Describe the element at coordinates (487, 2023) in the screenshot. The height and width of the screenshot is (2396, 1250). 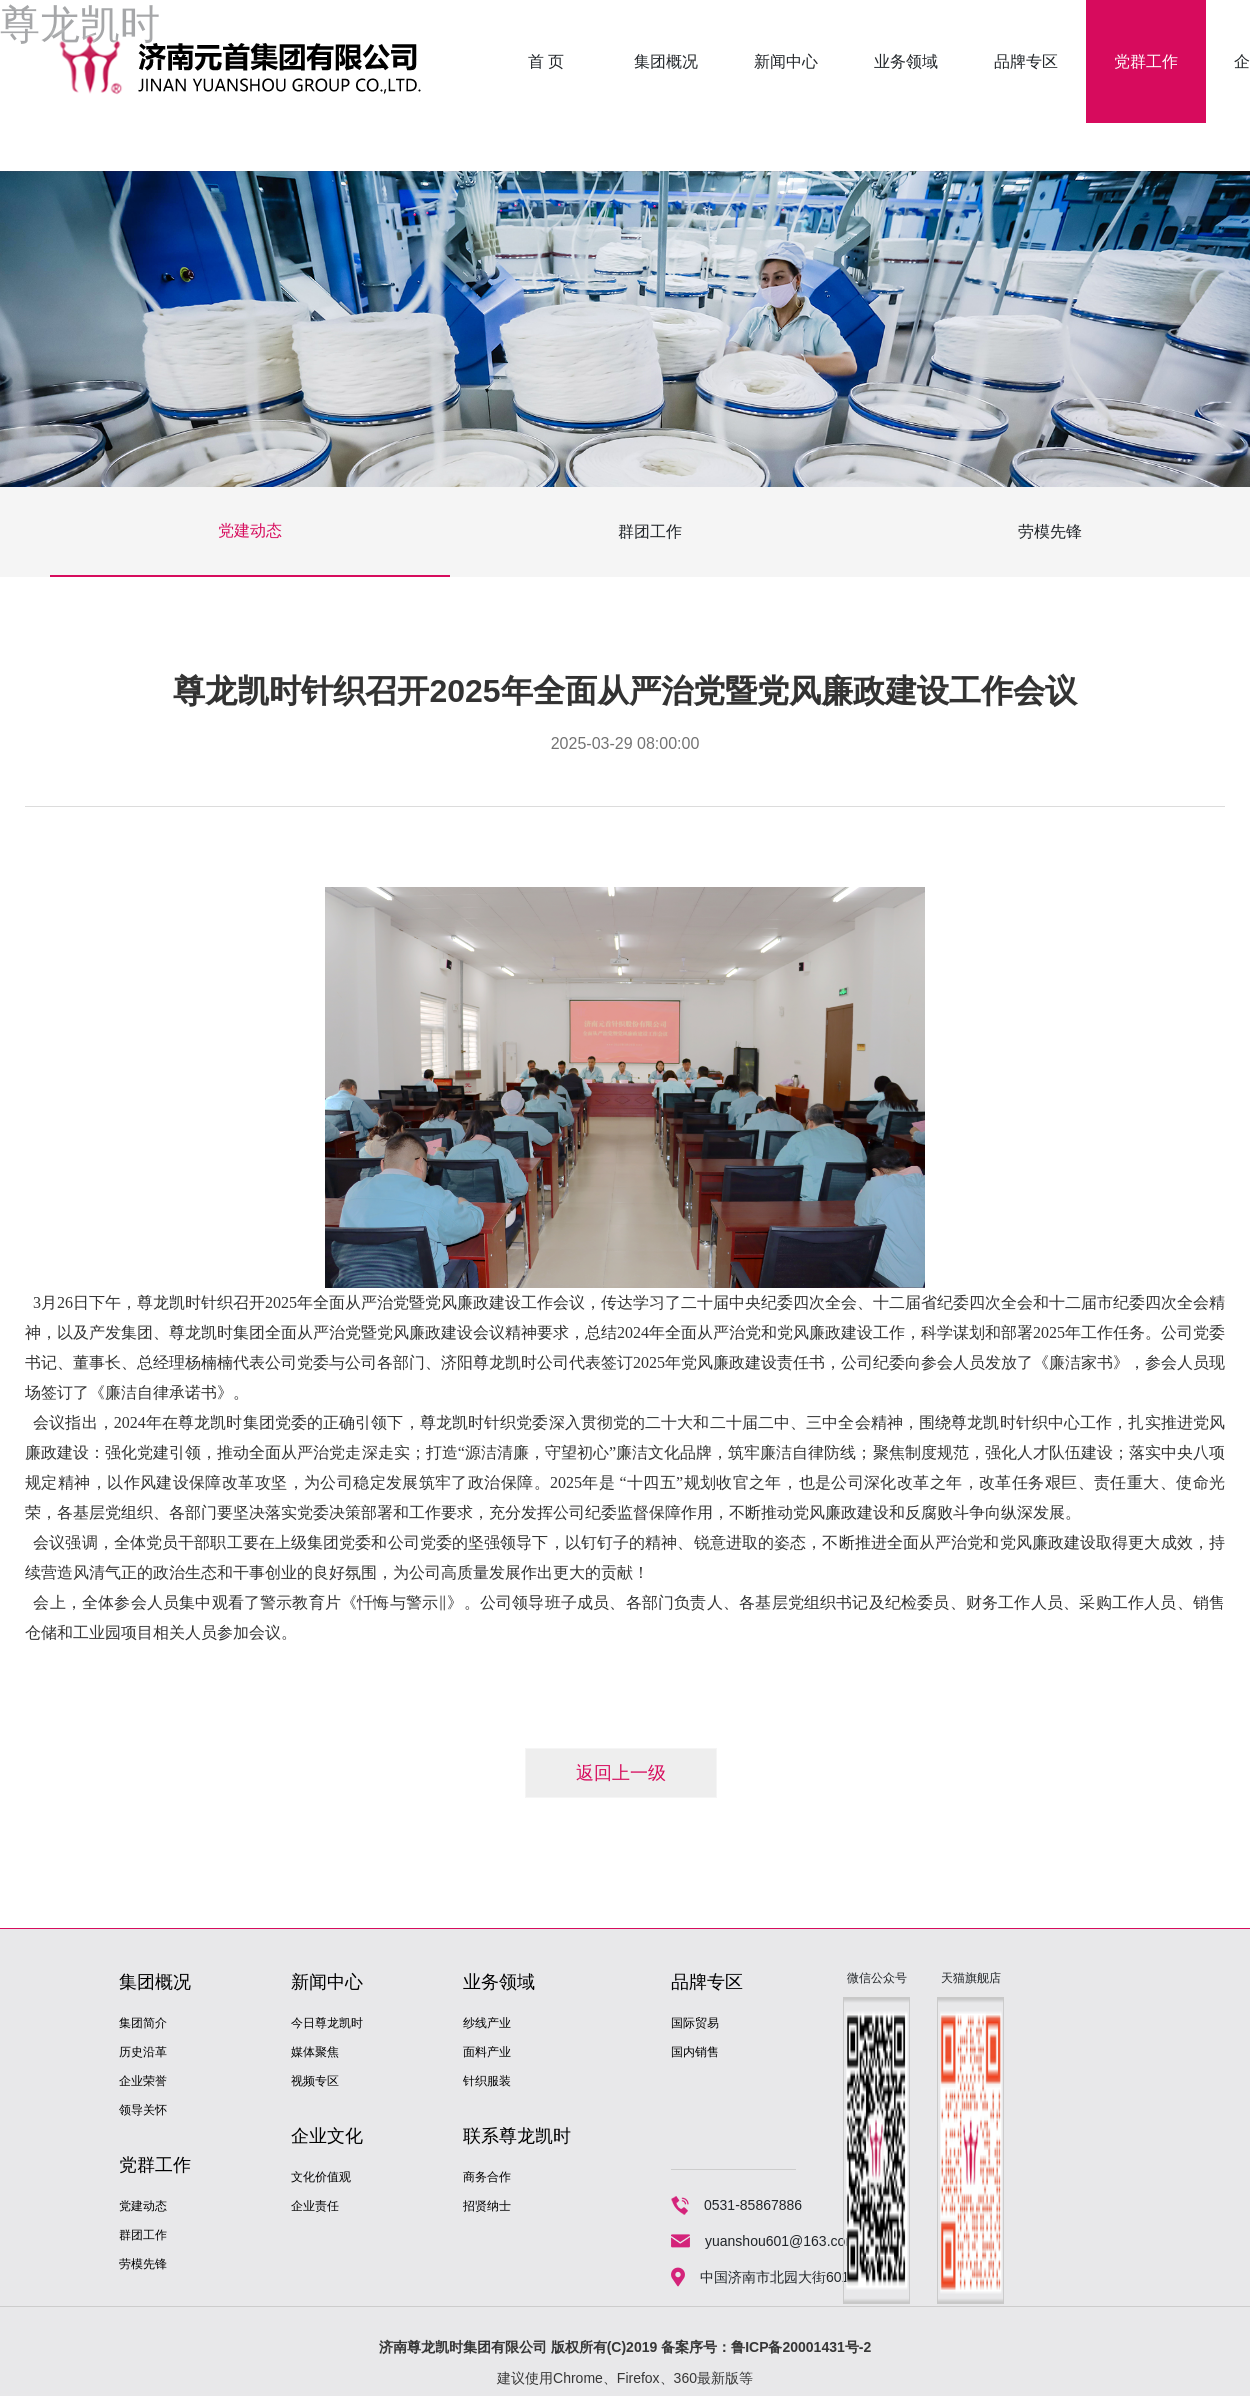
I see `纱线产业` at that location.